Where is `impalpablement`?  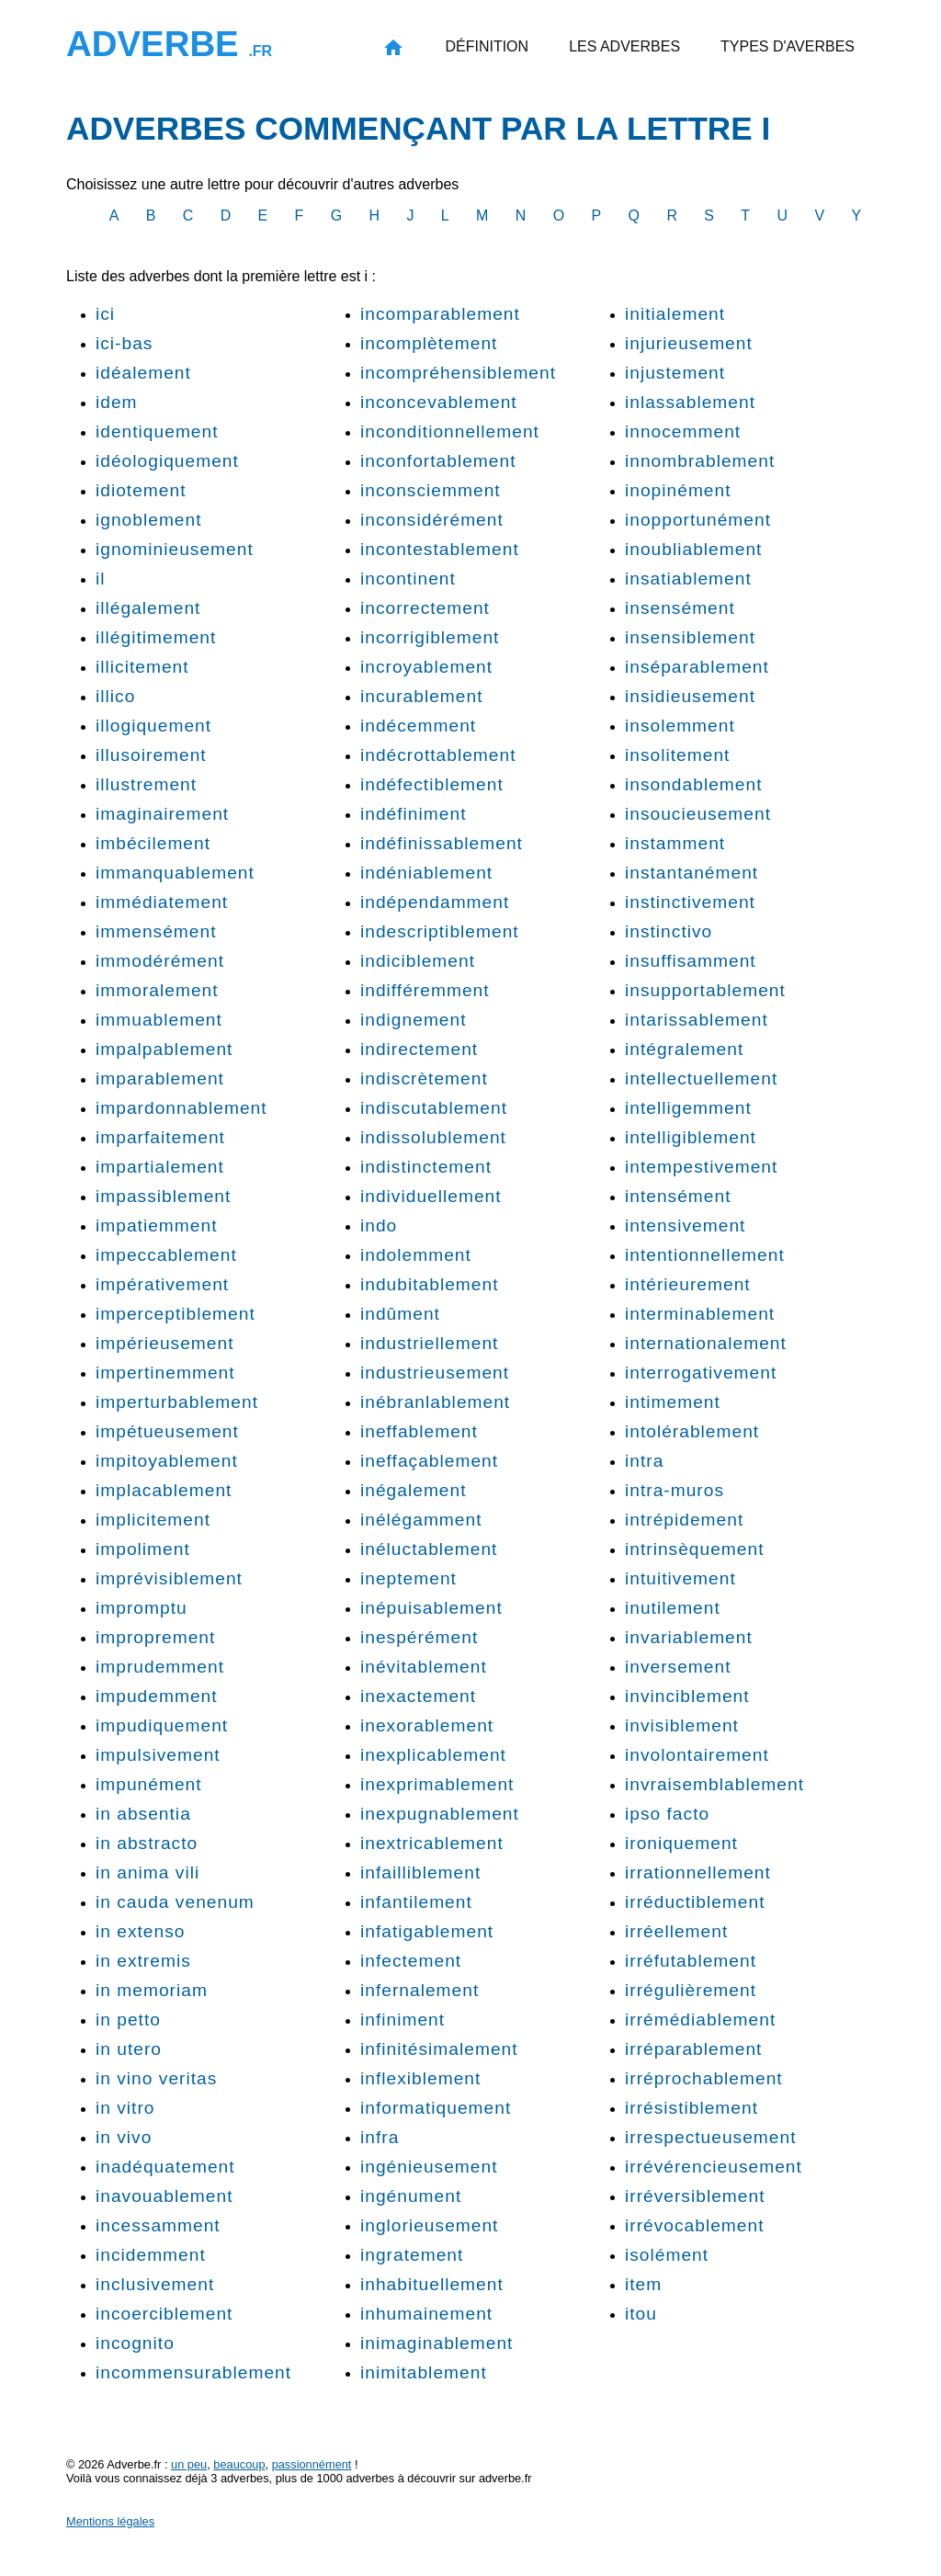 impalpablement is located at coordinates (164, 1049).